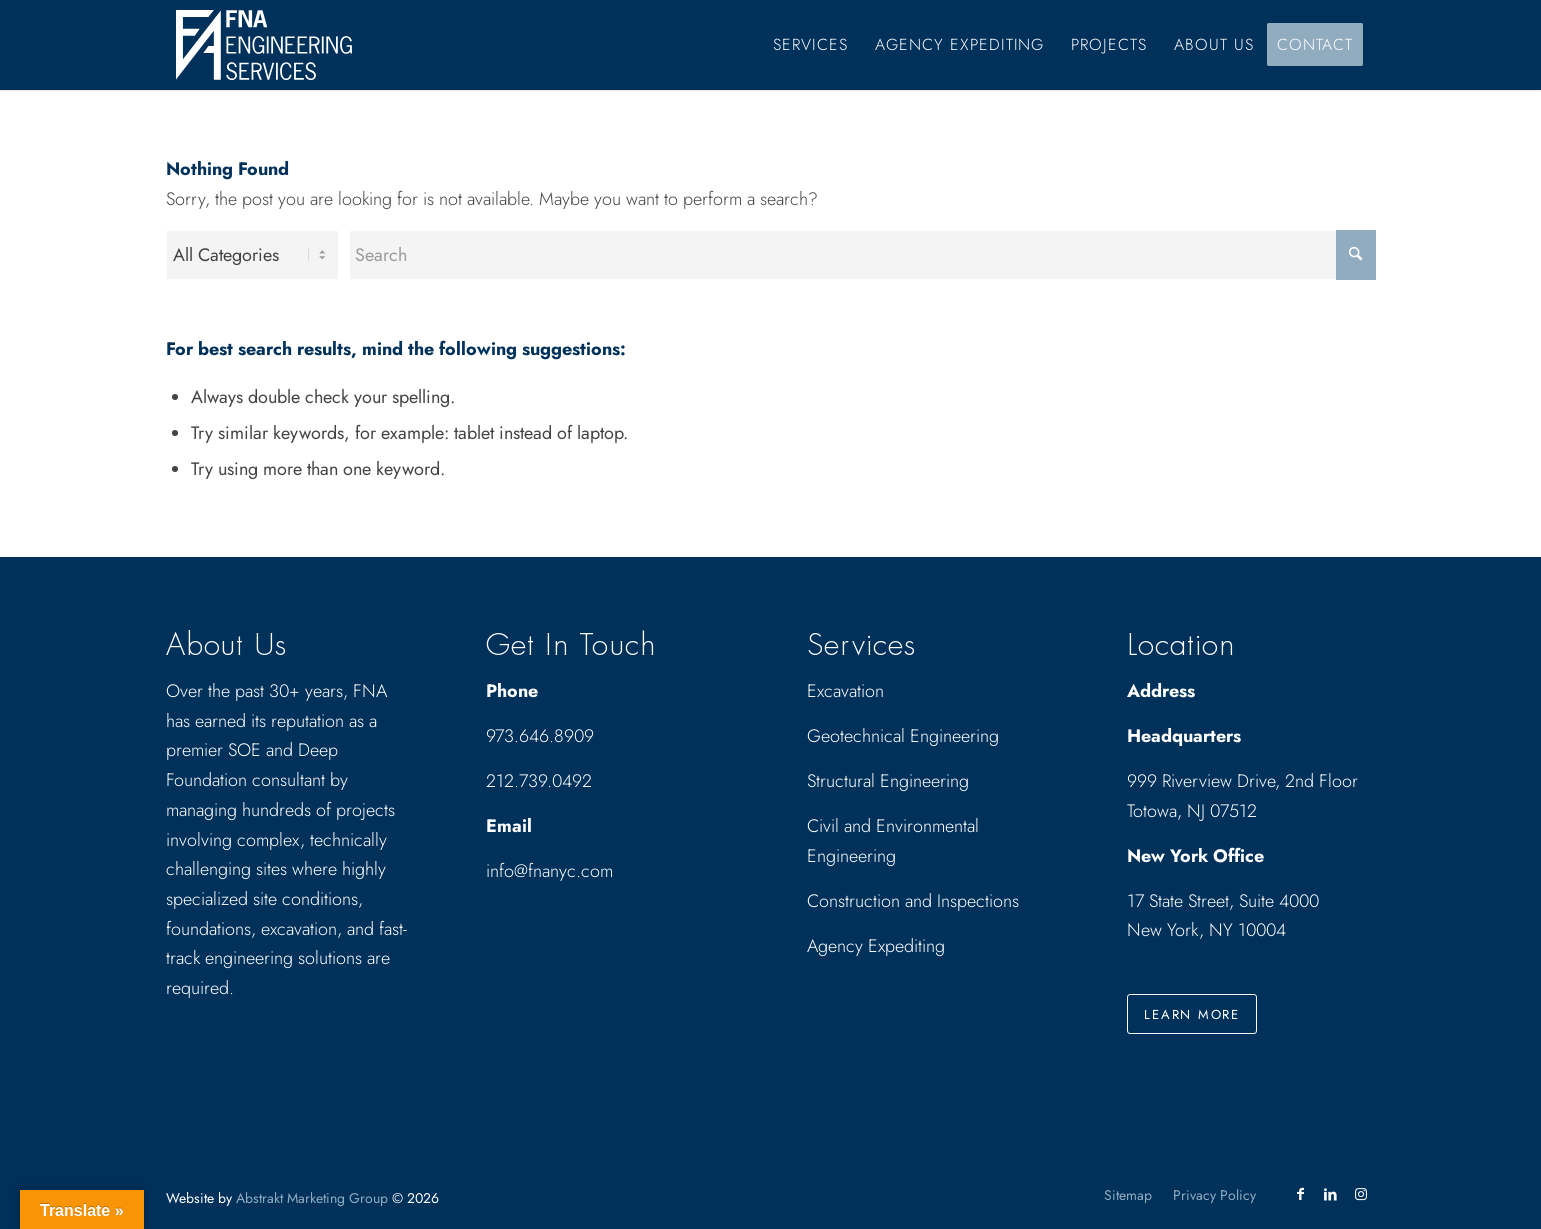 The height and width of the screenshot is (1229, 1541). Describe the element at coordinates (549, 871) in the screenshot. I see `info@fnanyc.com` at that location.